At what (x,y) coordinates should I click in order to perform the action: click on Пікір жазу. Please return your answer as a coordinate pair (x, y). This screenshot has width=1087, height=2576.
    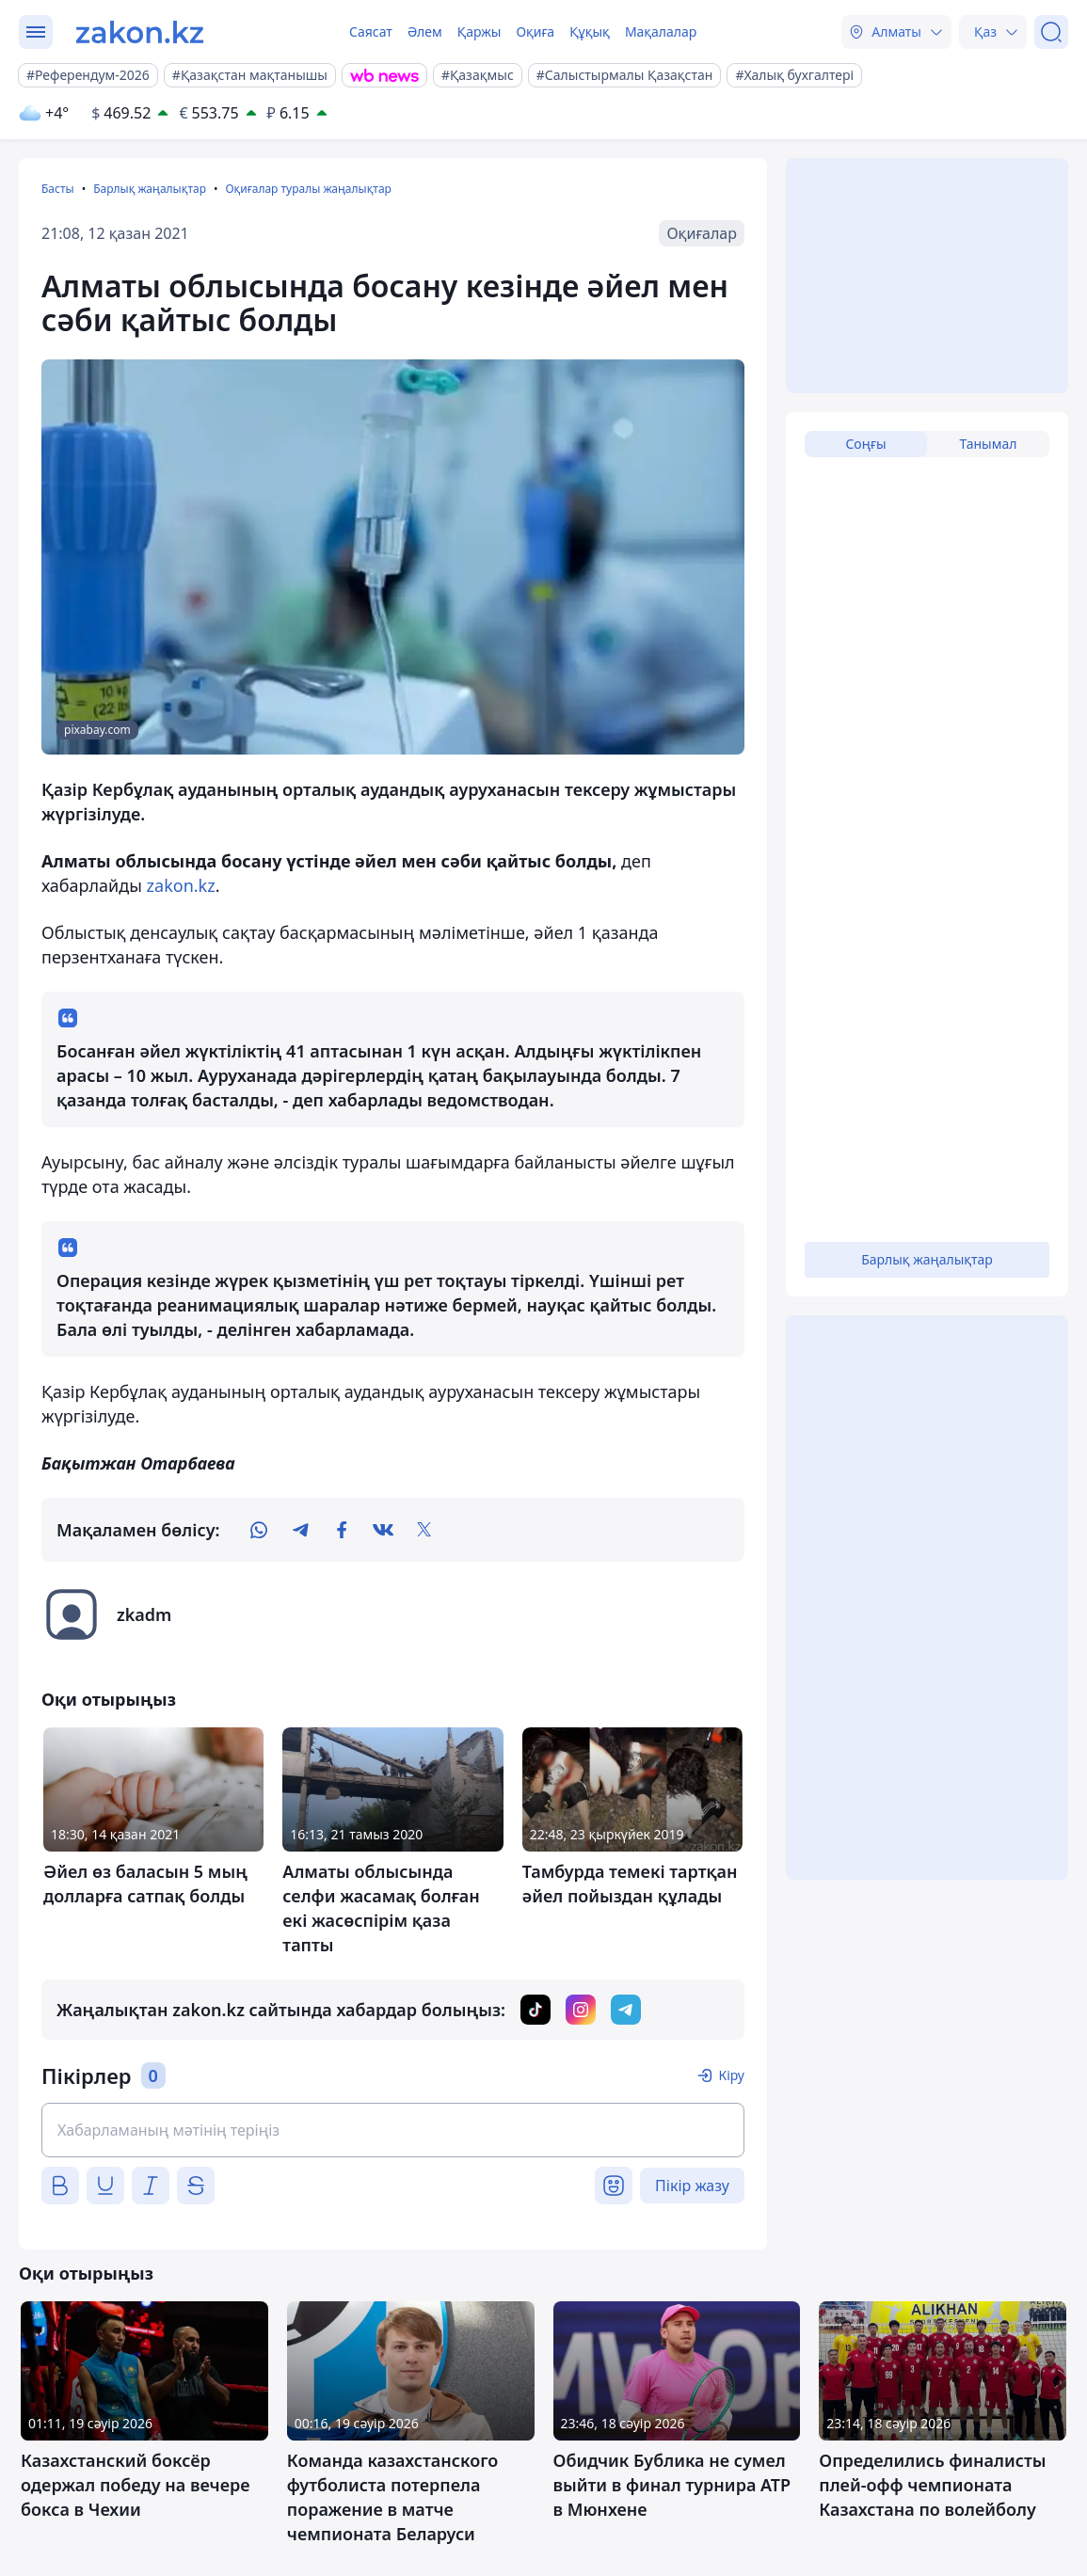
    Looking at the image, I should click on (692, 2185).